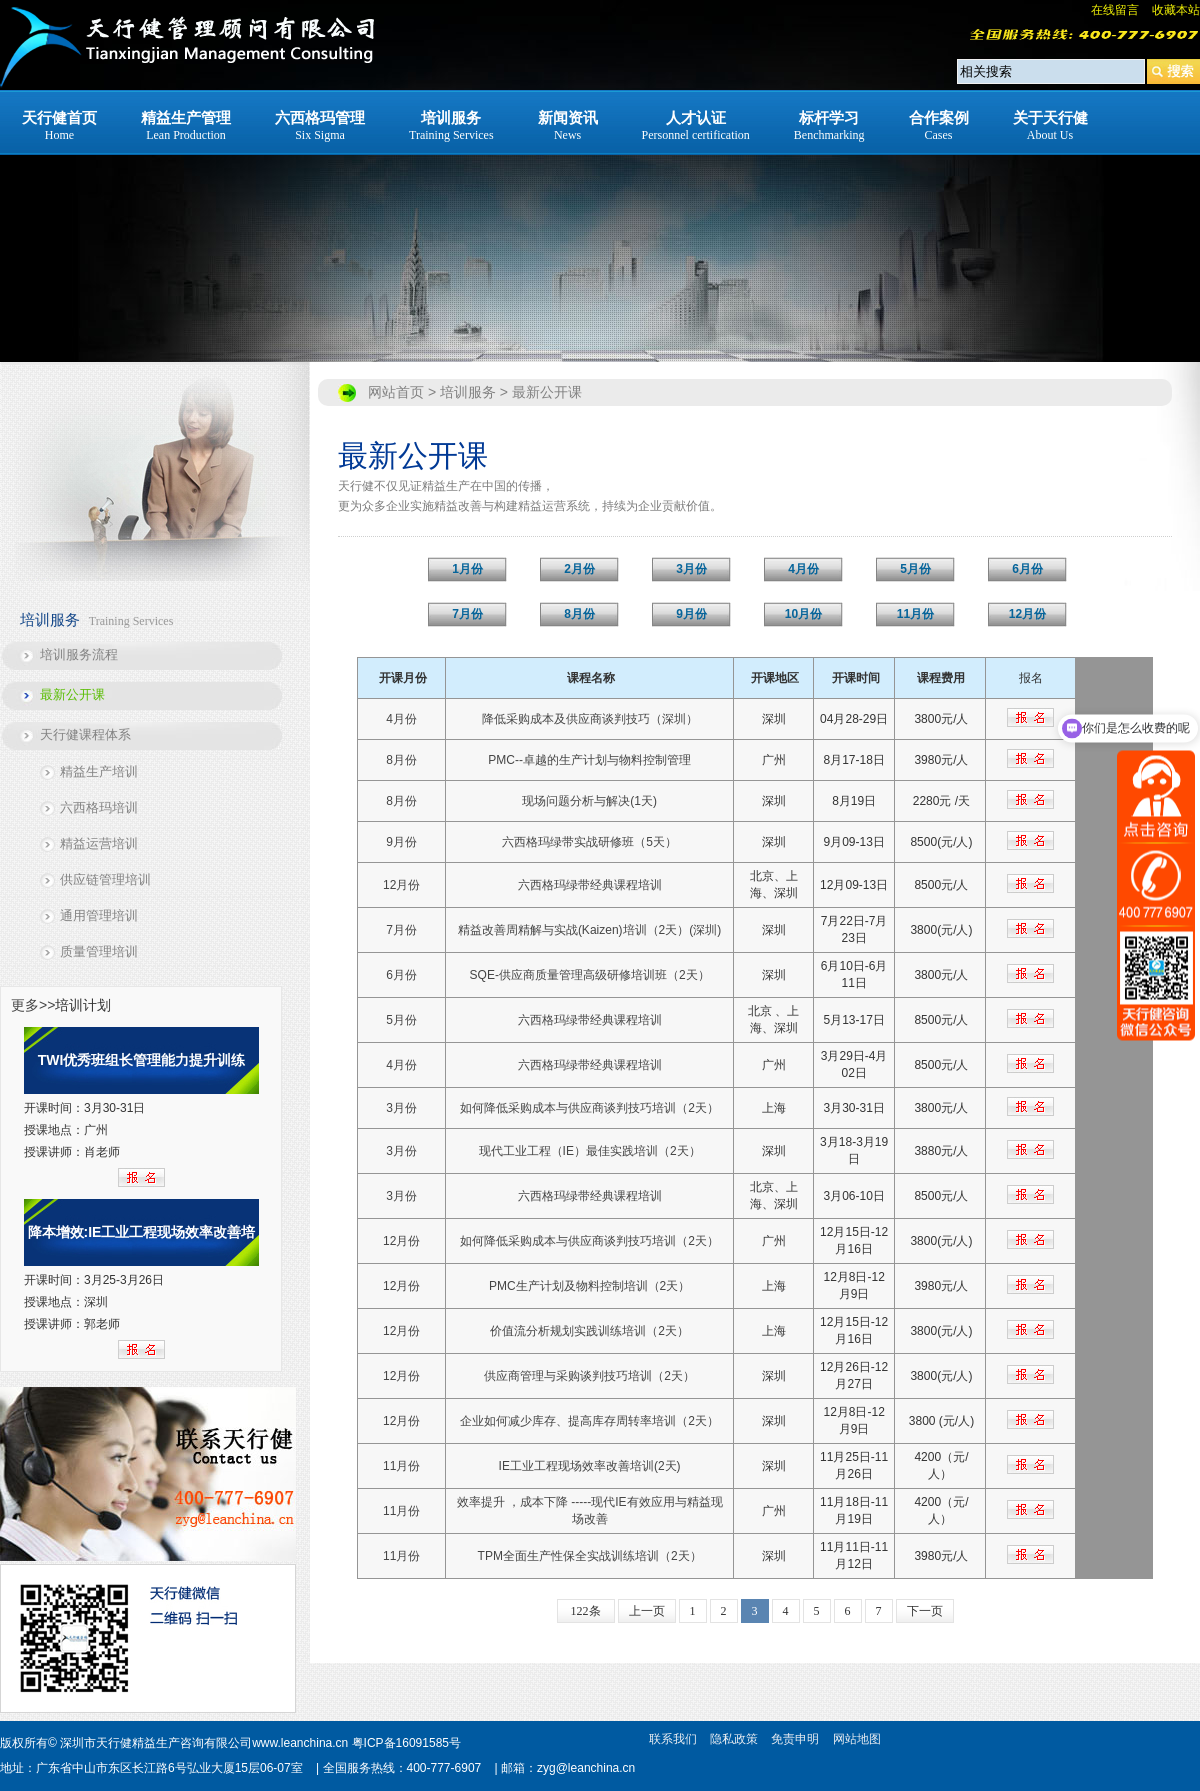 The image size is (1200, 1791). I want to click on 供应商管理与采购谈判技巧培训（2天）, so click(589, 1376).